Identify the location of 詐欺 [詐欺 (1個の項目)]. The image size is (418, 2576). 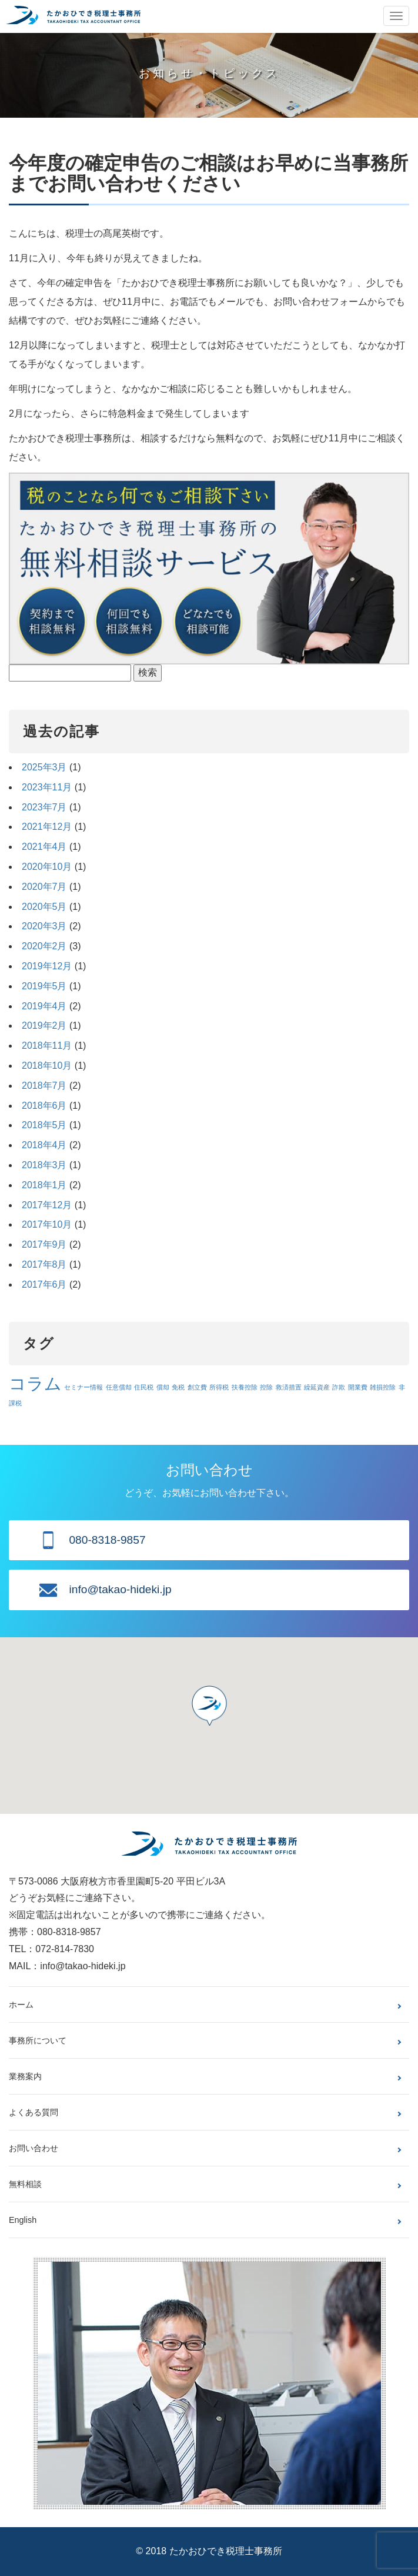
(338, 1387).